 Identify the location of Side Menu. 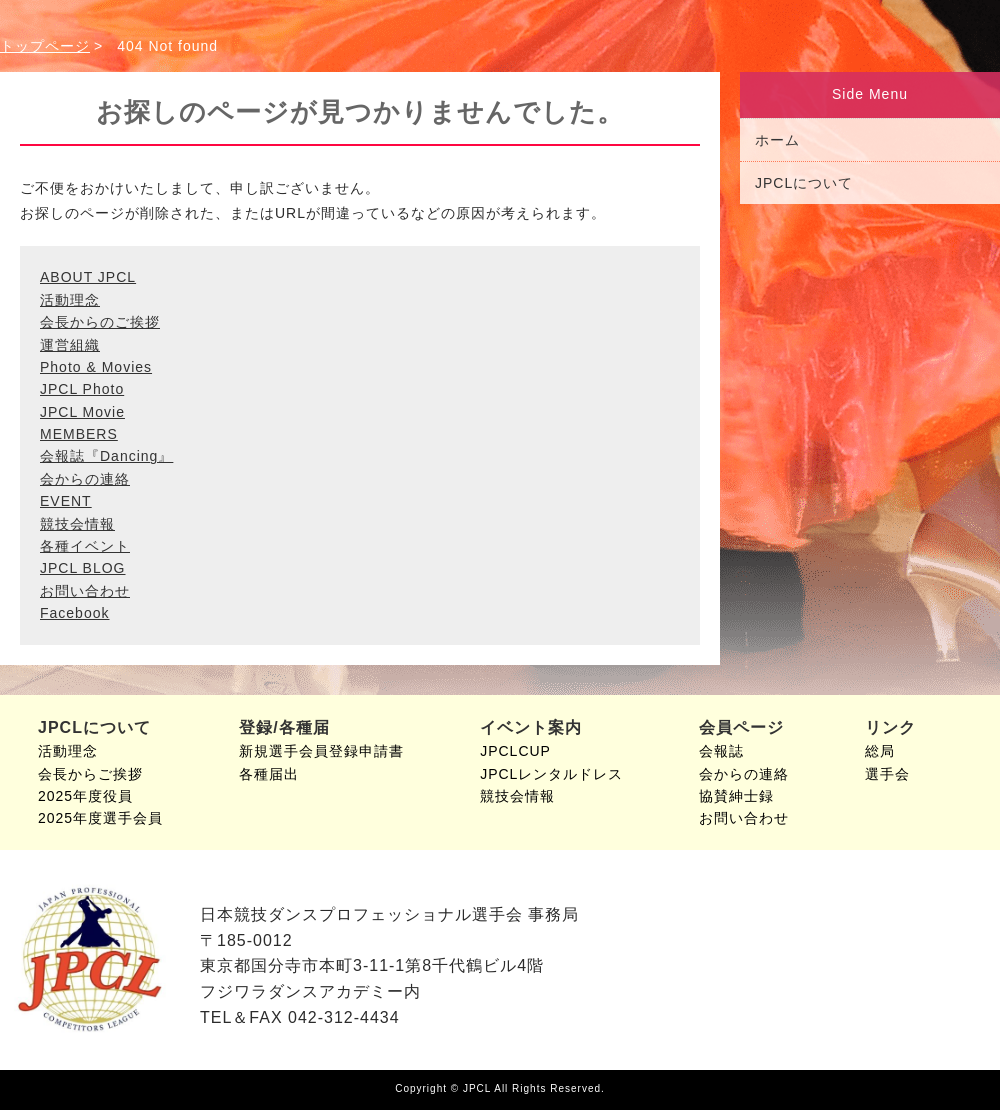
(870, 94).